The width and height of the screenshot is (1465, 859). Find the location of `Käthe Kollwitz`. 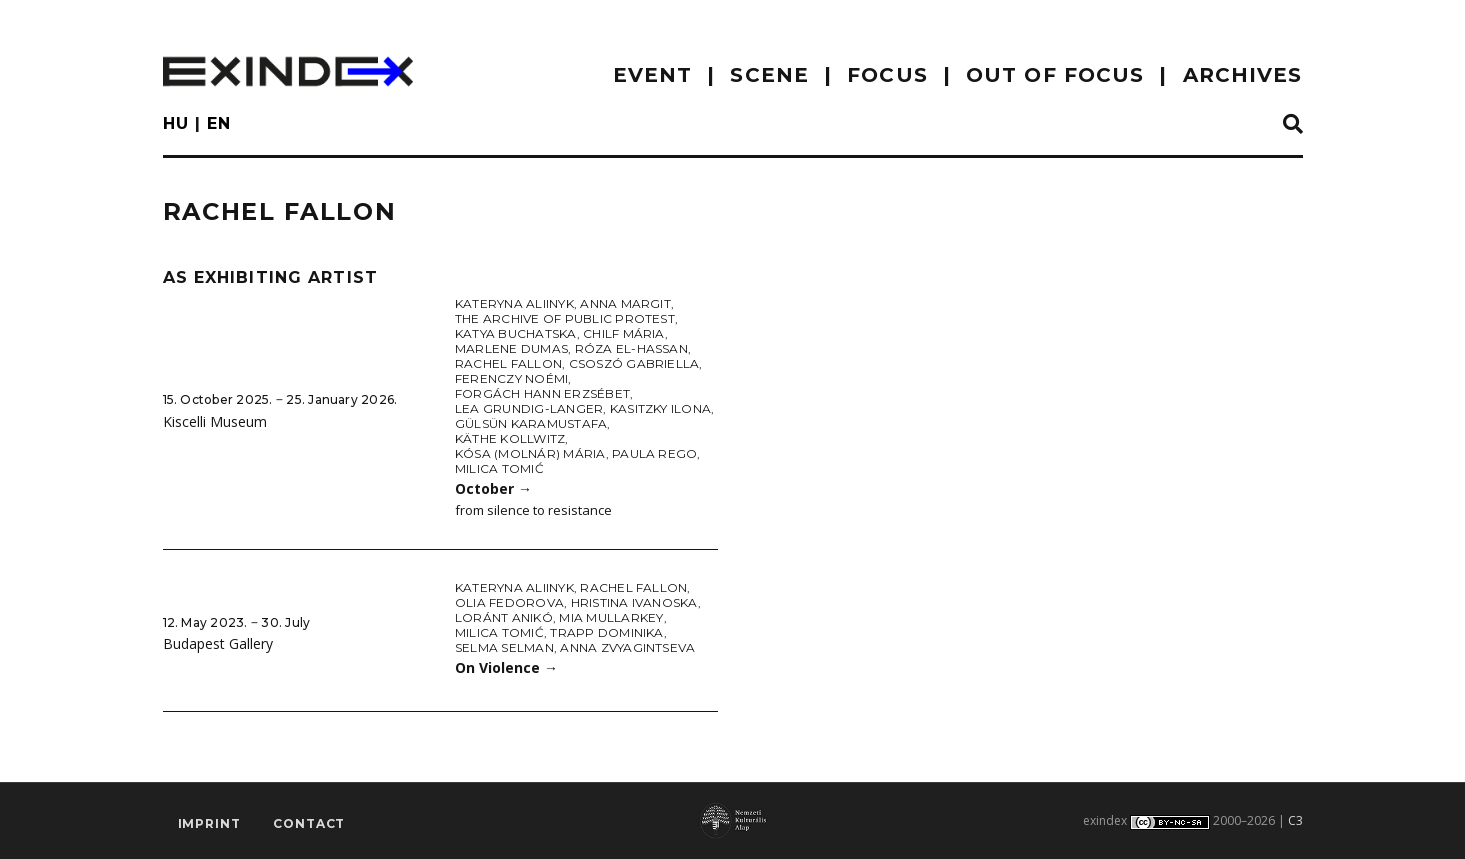

Käthe Kollwitz is located at coordinates (510, 438).